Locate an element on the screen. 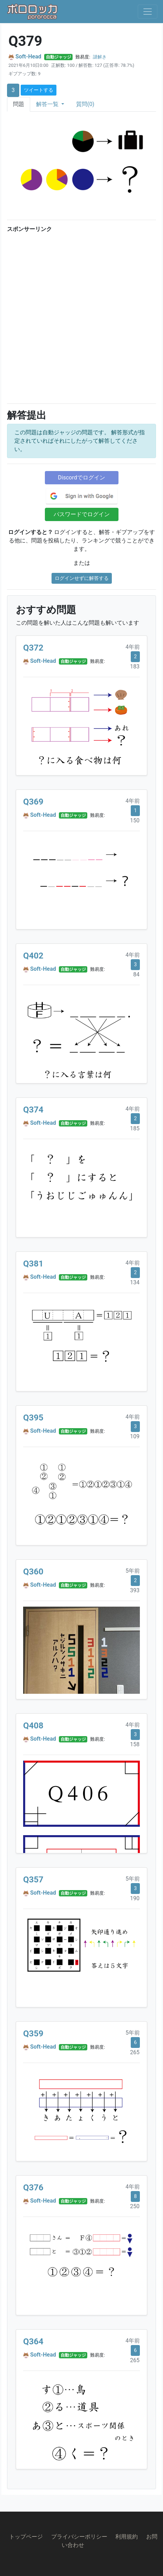 Image resolution: width=163 pixels, height=2576 pixels. トップページ is located at coordinates (26, 2536).